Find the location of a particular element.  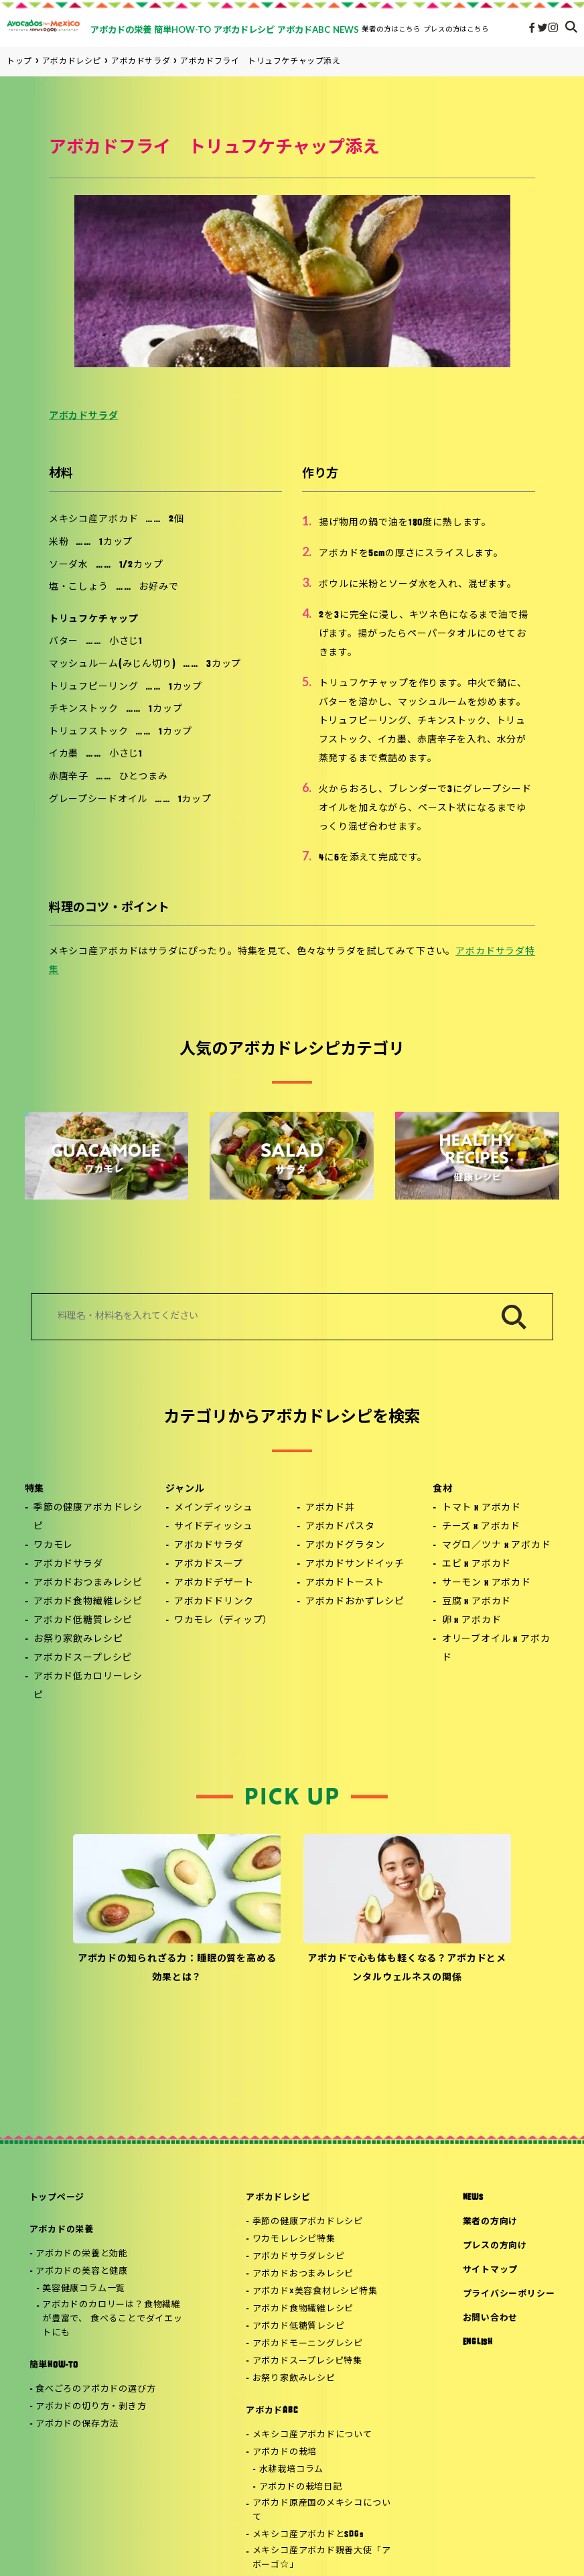

食べごろのアボカドの選び方 is located at coordinates (95, 2389).